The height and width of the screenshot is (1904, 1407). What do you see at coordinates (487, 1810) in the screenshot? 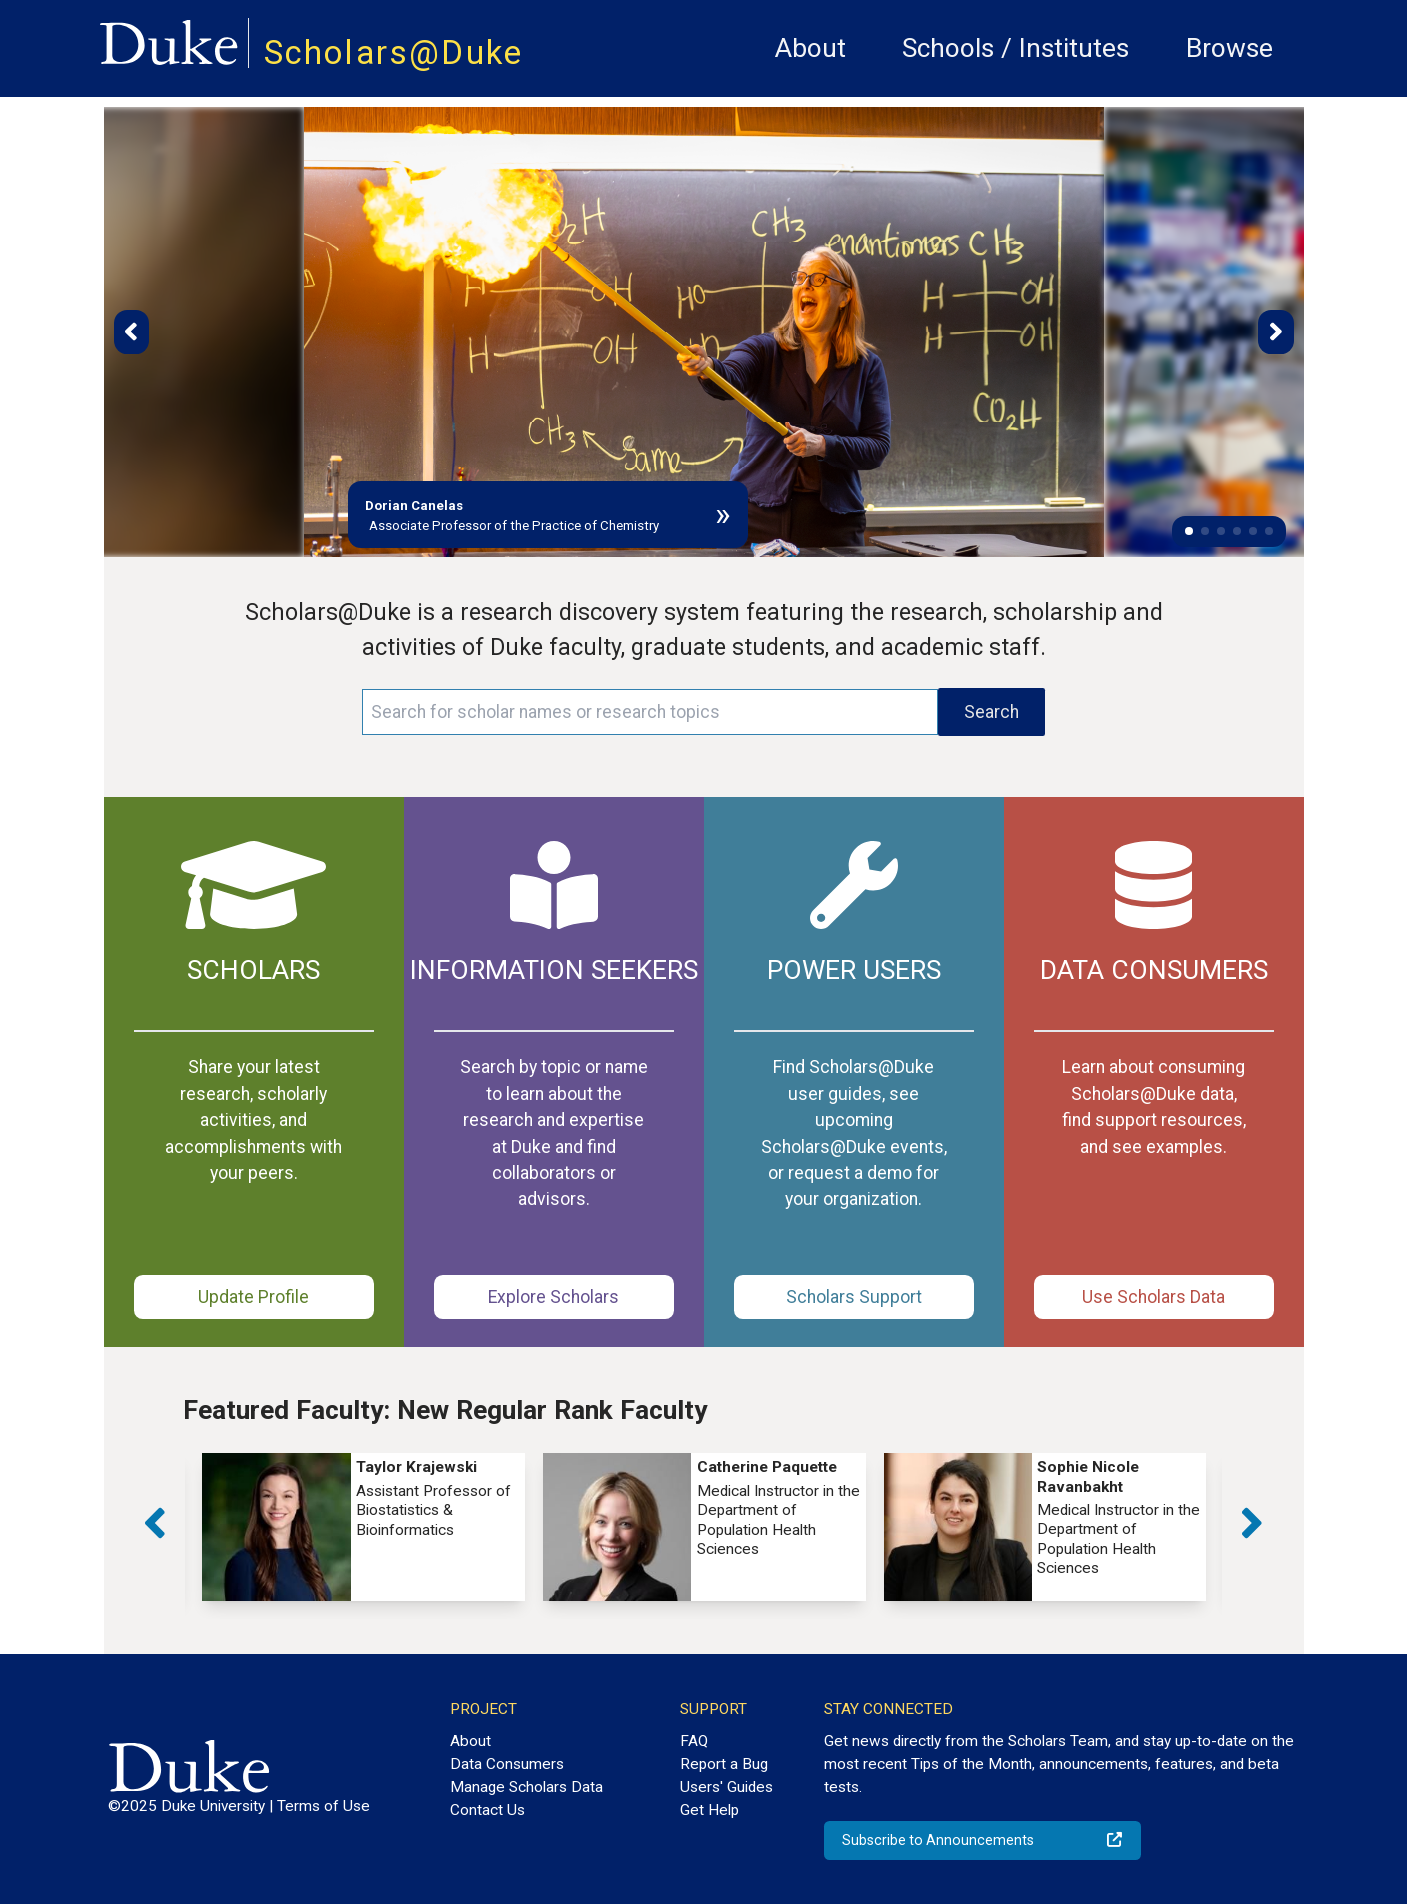
I see `Contact Us` at bounding box center [487, 1810].